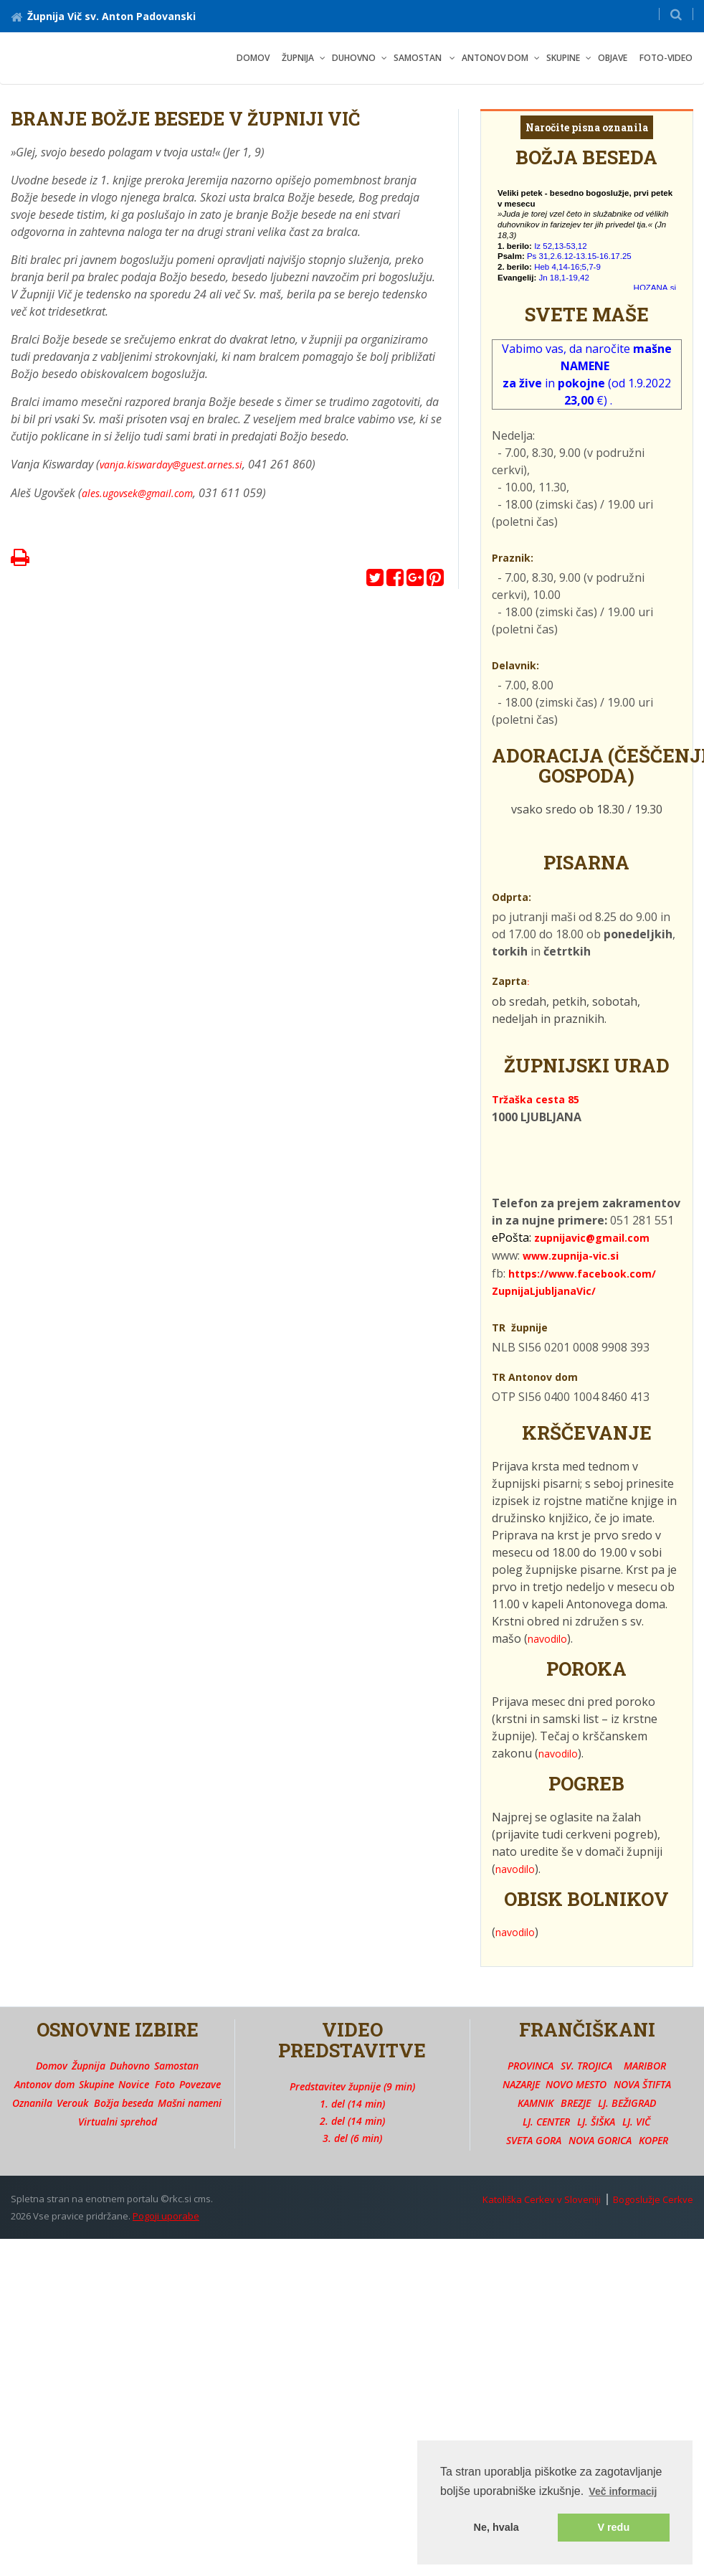 The image size is (704, 2576). I want to click on Župnija Vič sv. Anton Padovanski, so click(103, 16).